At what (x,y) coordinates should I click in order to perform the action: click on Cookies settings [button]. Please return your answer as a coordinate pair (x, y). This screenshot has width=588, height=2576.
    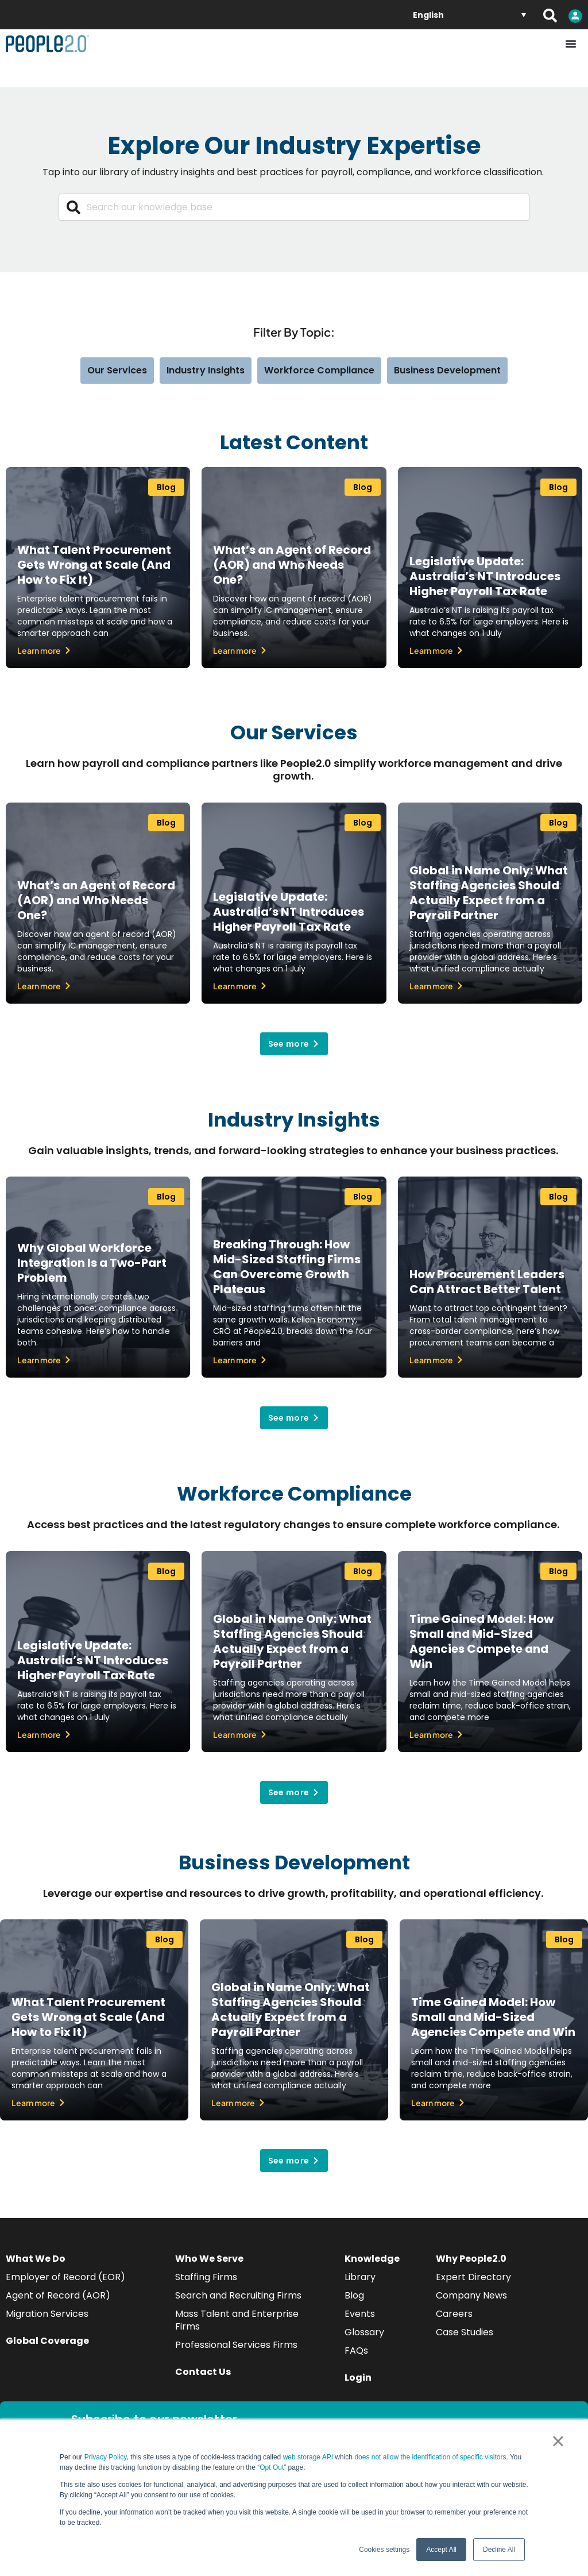
    Looking at the image, I should click on (384, 2550).